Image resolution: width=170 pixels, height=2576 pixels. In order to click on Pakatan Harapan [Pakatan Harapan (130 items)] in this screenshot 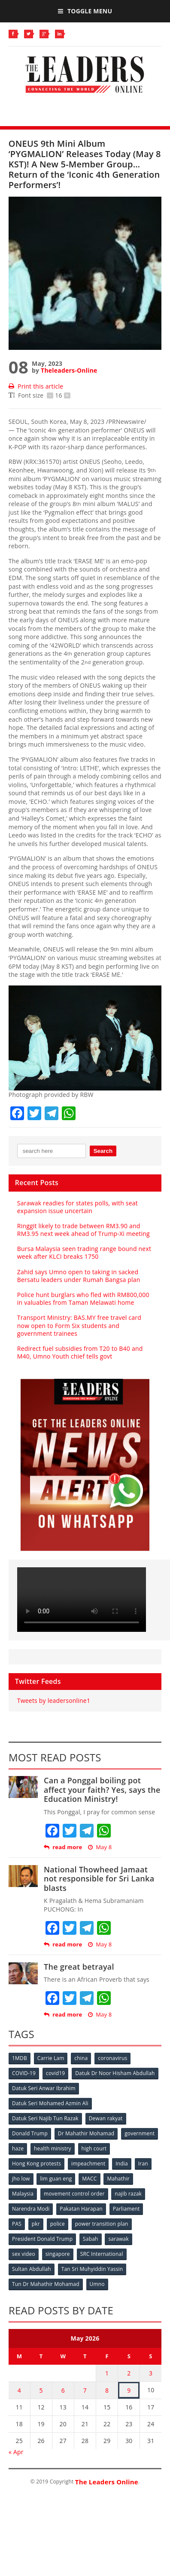, I will do `click(81, 2208)`.